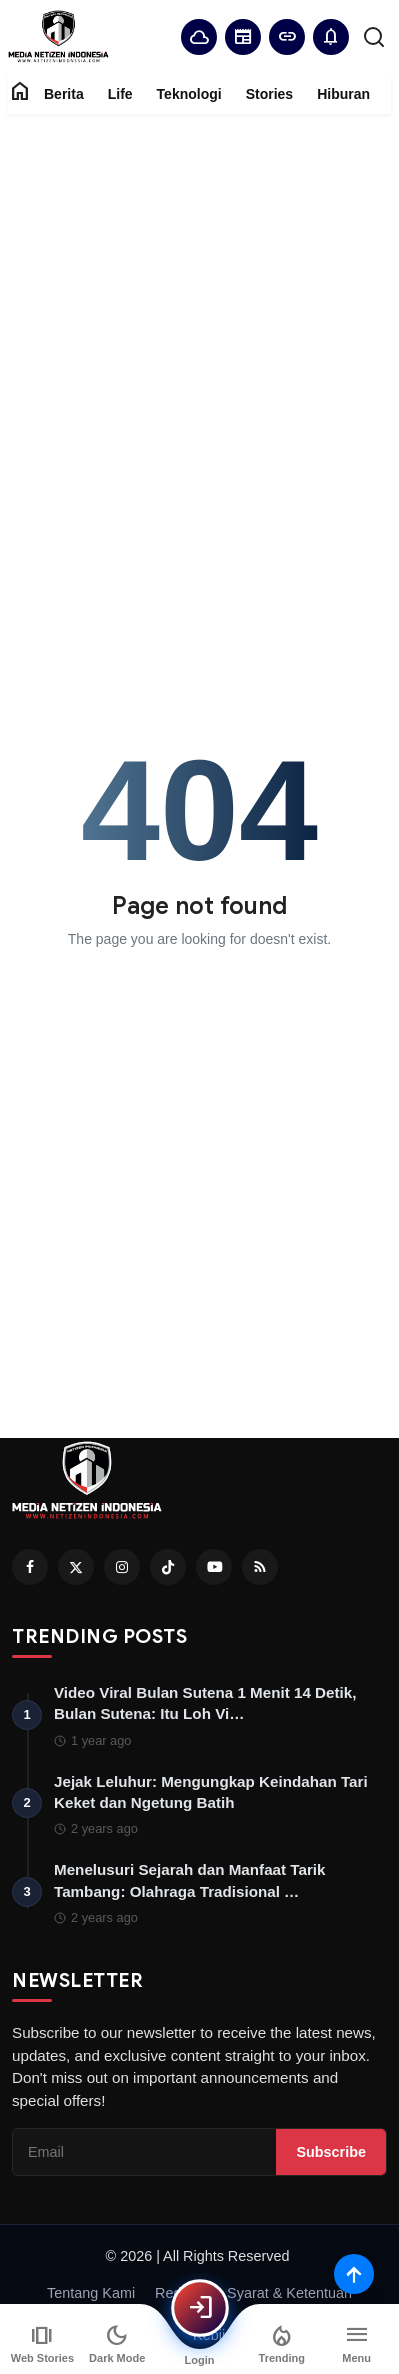 Image resolution: width=399 pixels, height=2374 pixels. What do you see at coordinates (374, 37) in the screenshot?
I see `[search]` at bounding box center [374, 37].